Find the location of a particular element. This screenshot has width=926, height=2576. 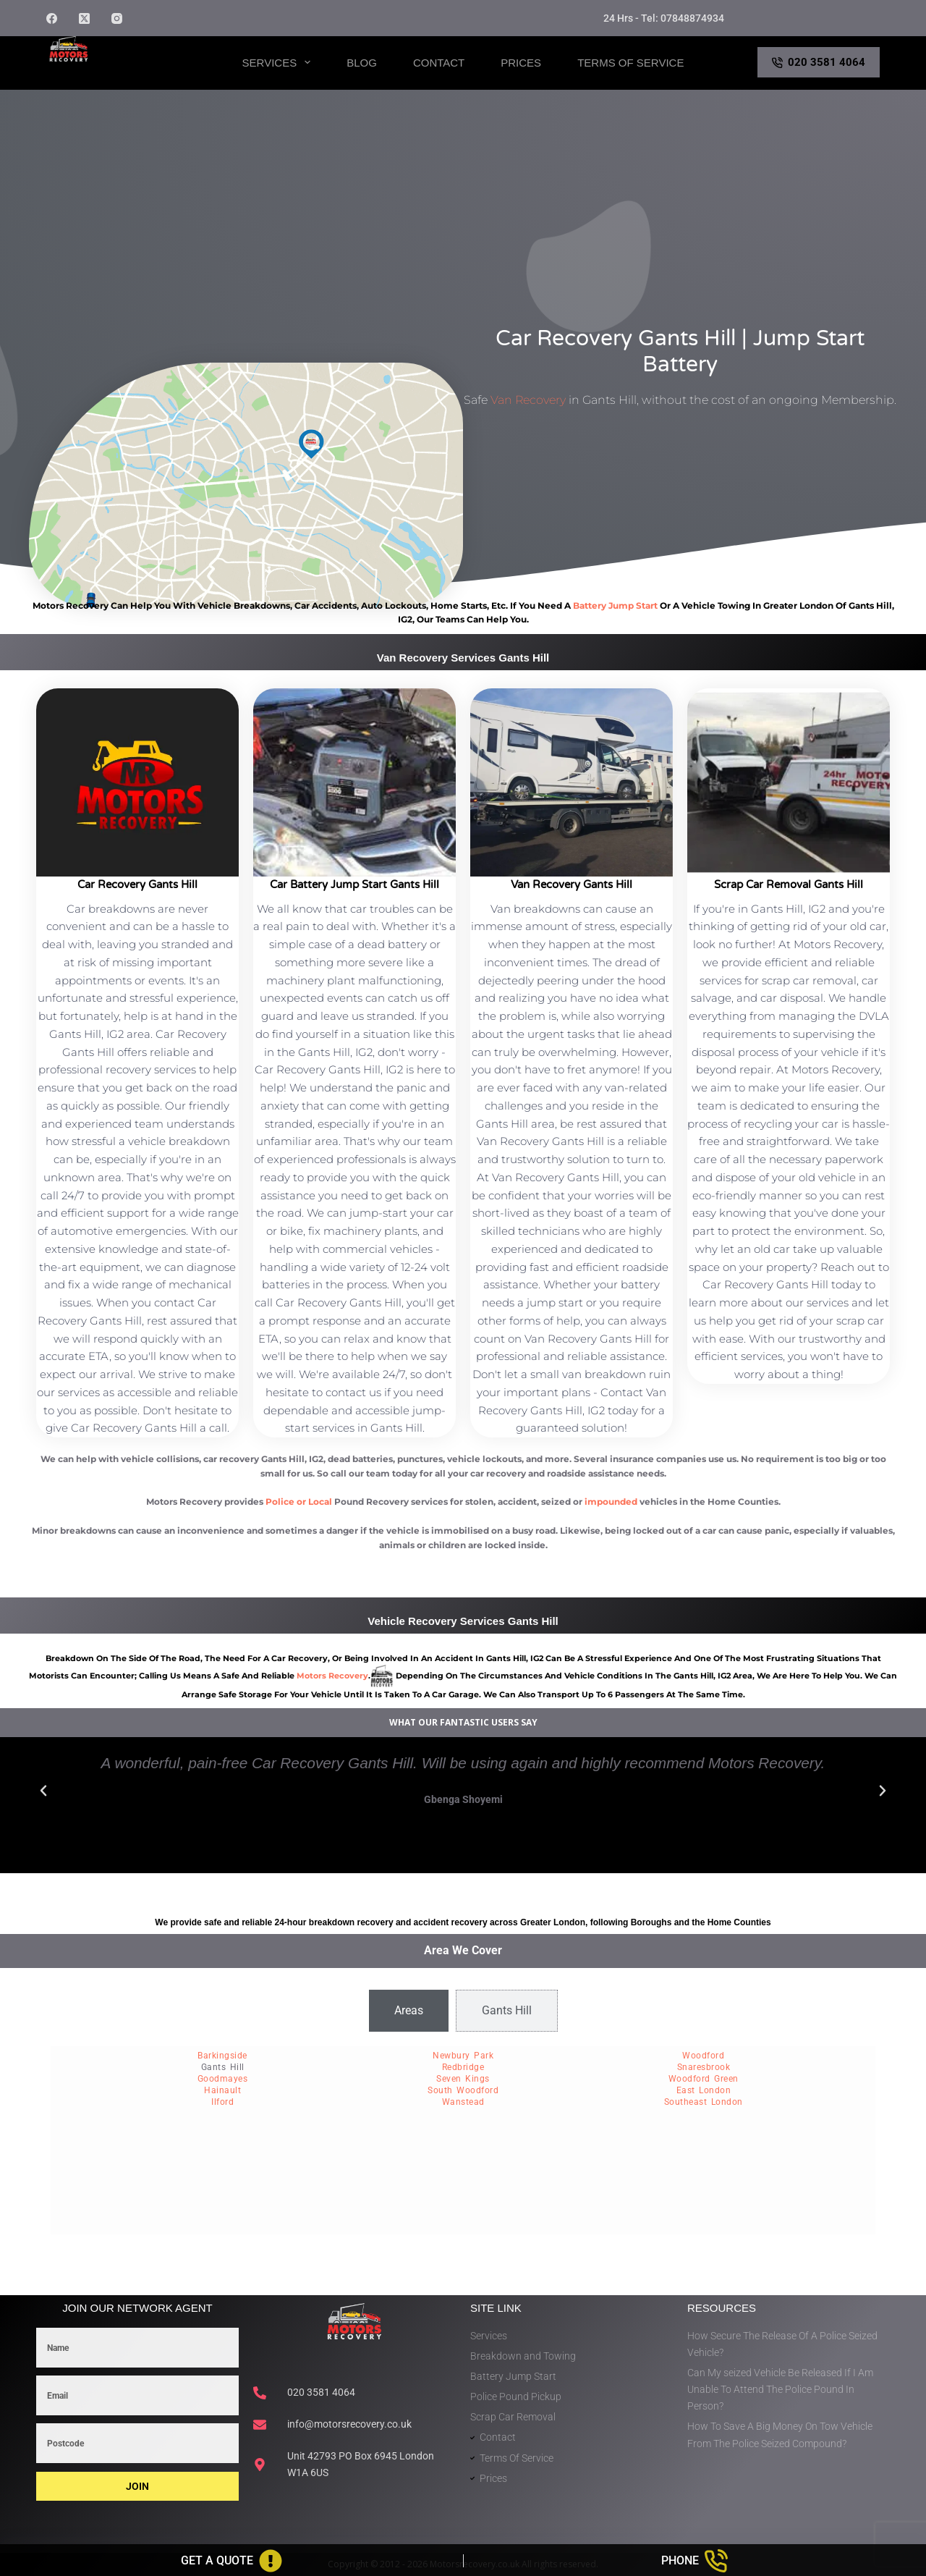

Seven Kings is located at coordinates (463, 2079).